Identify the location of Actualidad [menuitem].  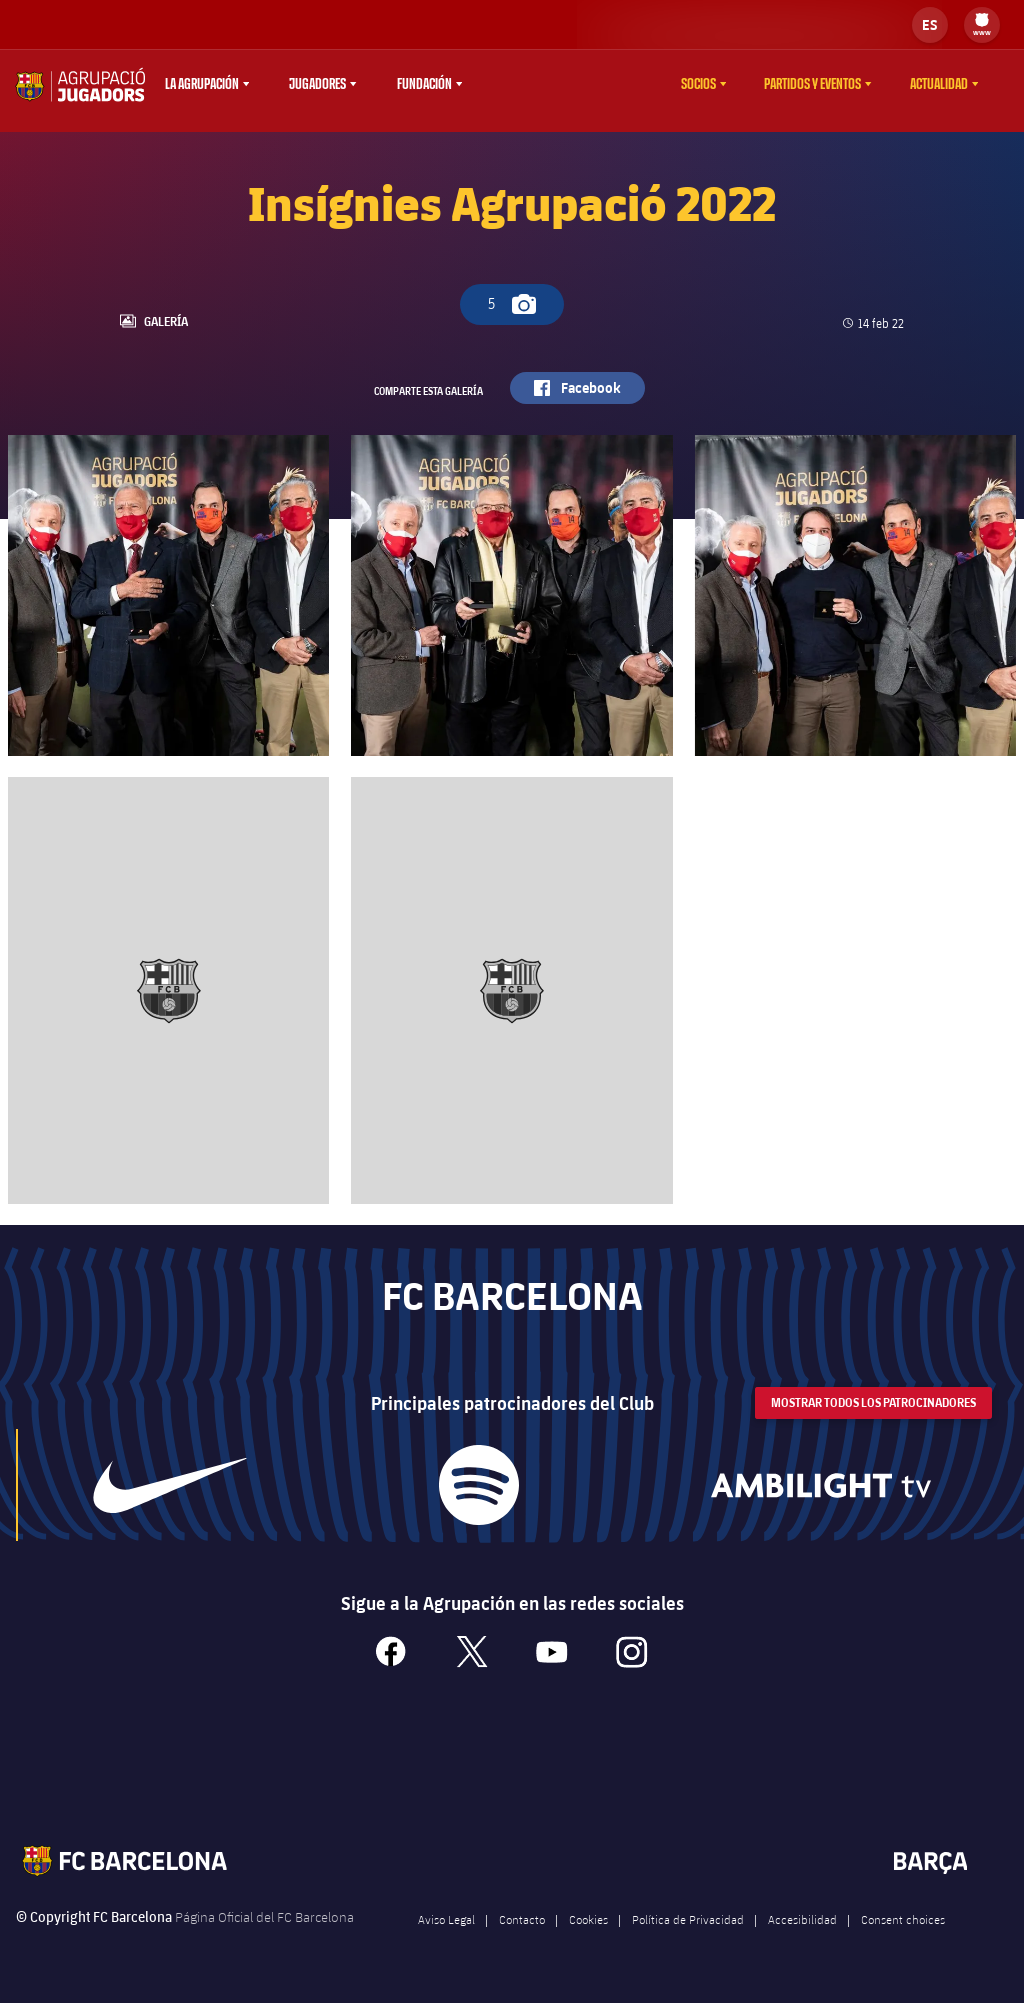
(939, 84).